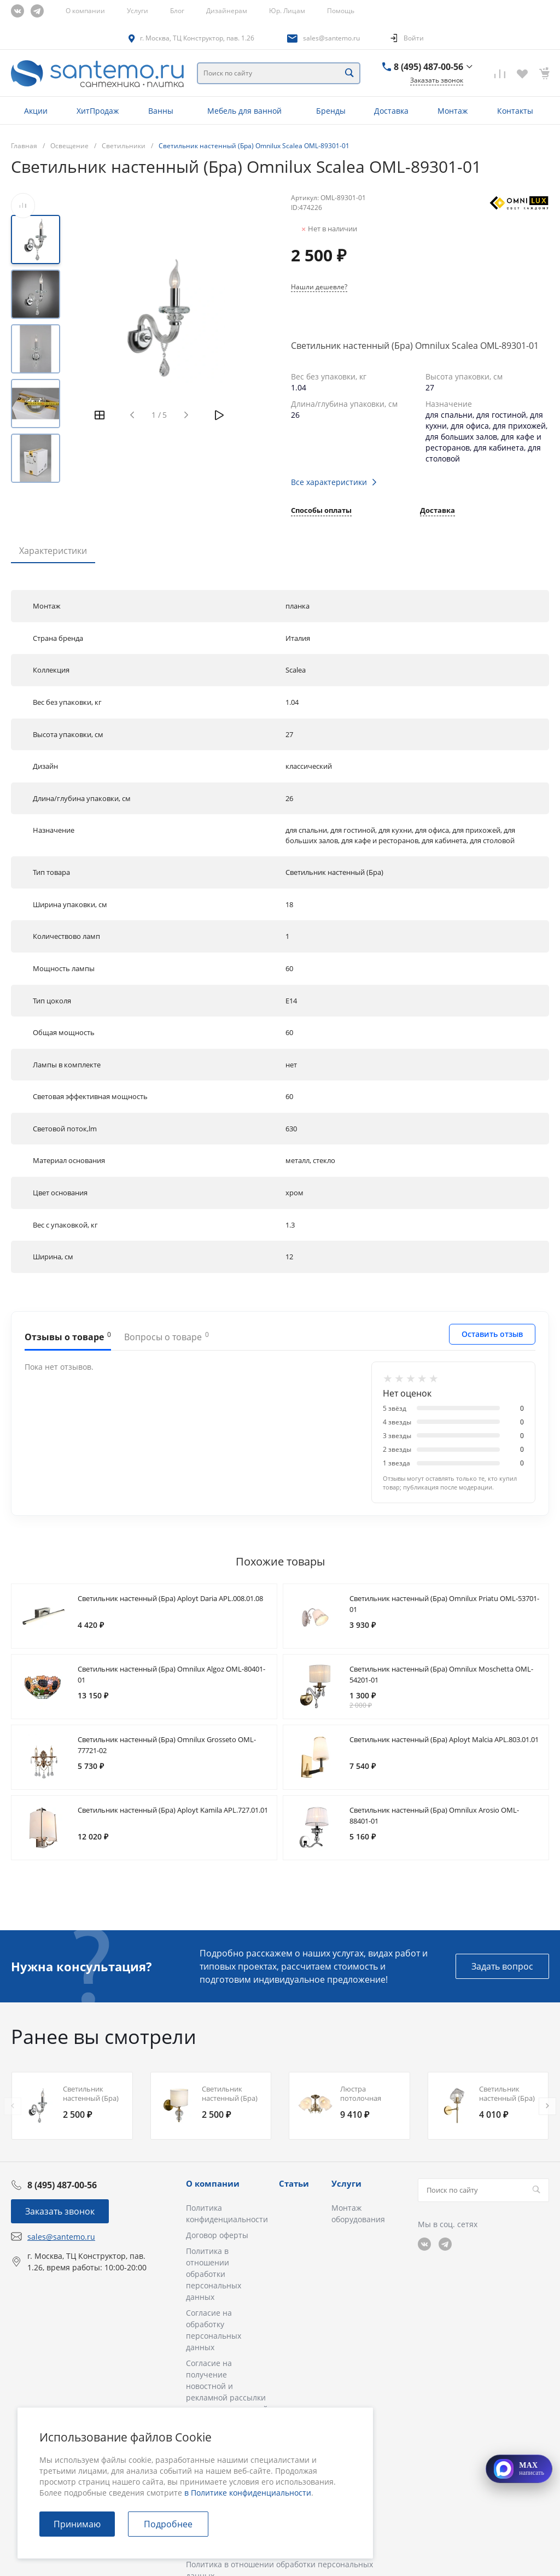 The width and height of the screenshot is (560, 2576). Describe the element at coordinates (168, 2524) in the screenshot. I see `Подробнее` at that location.